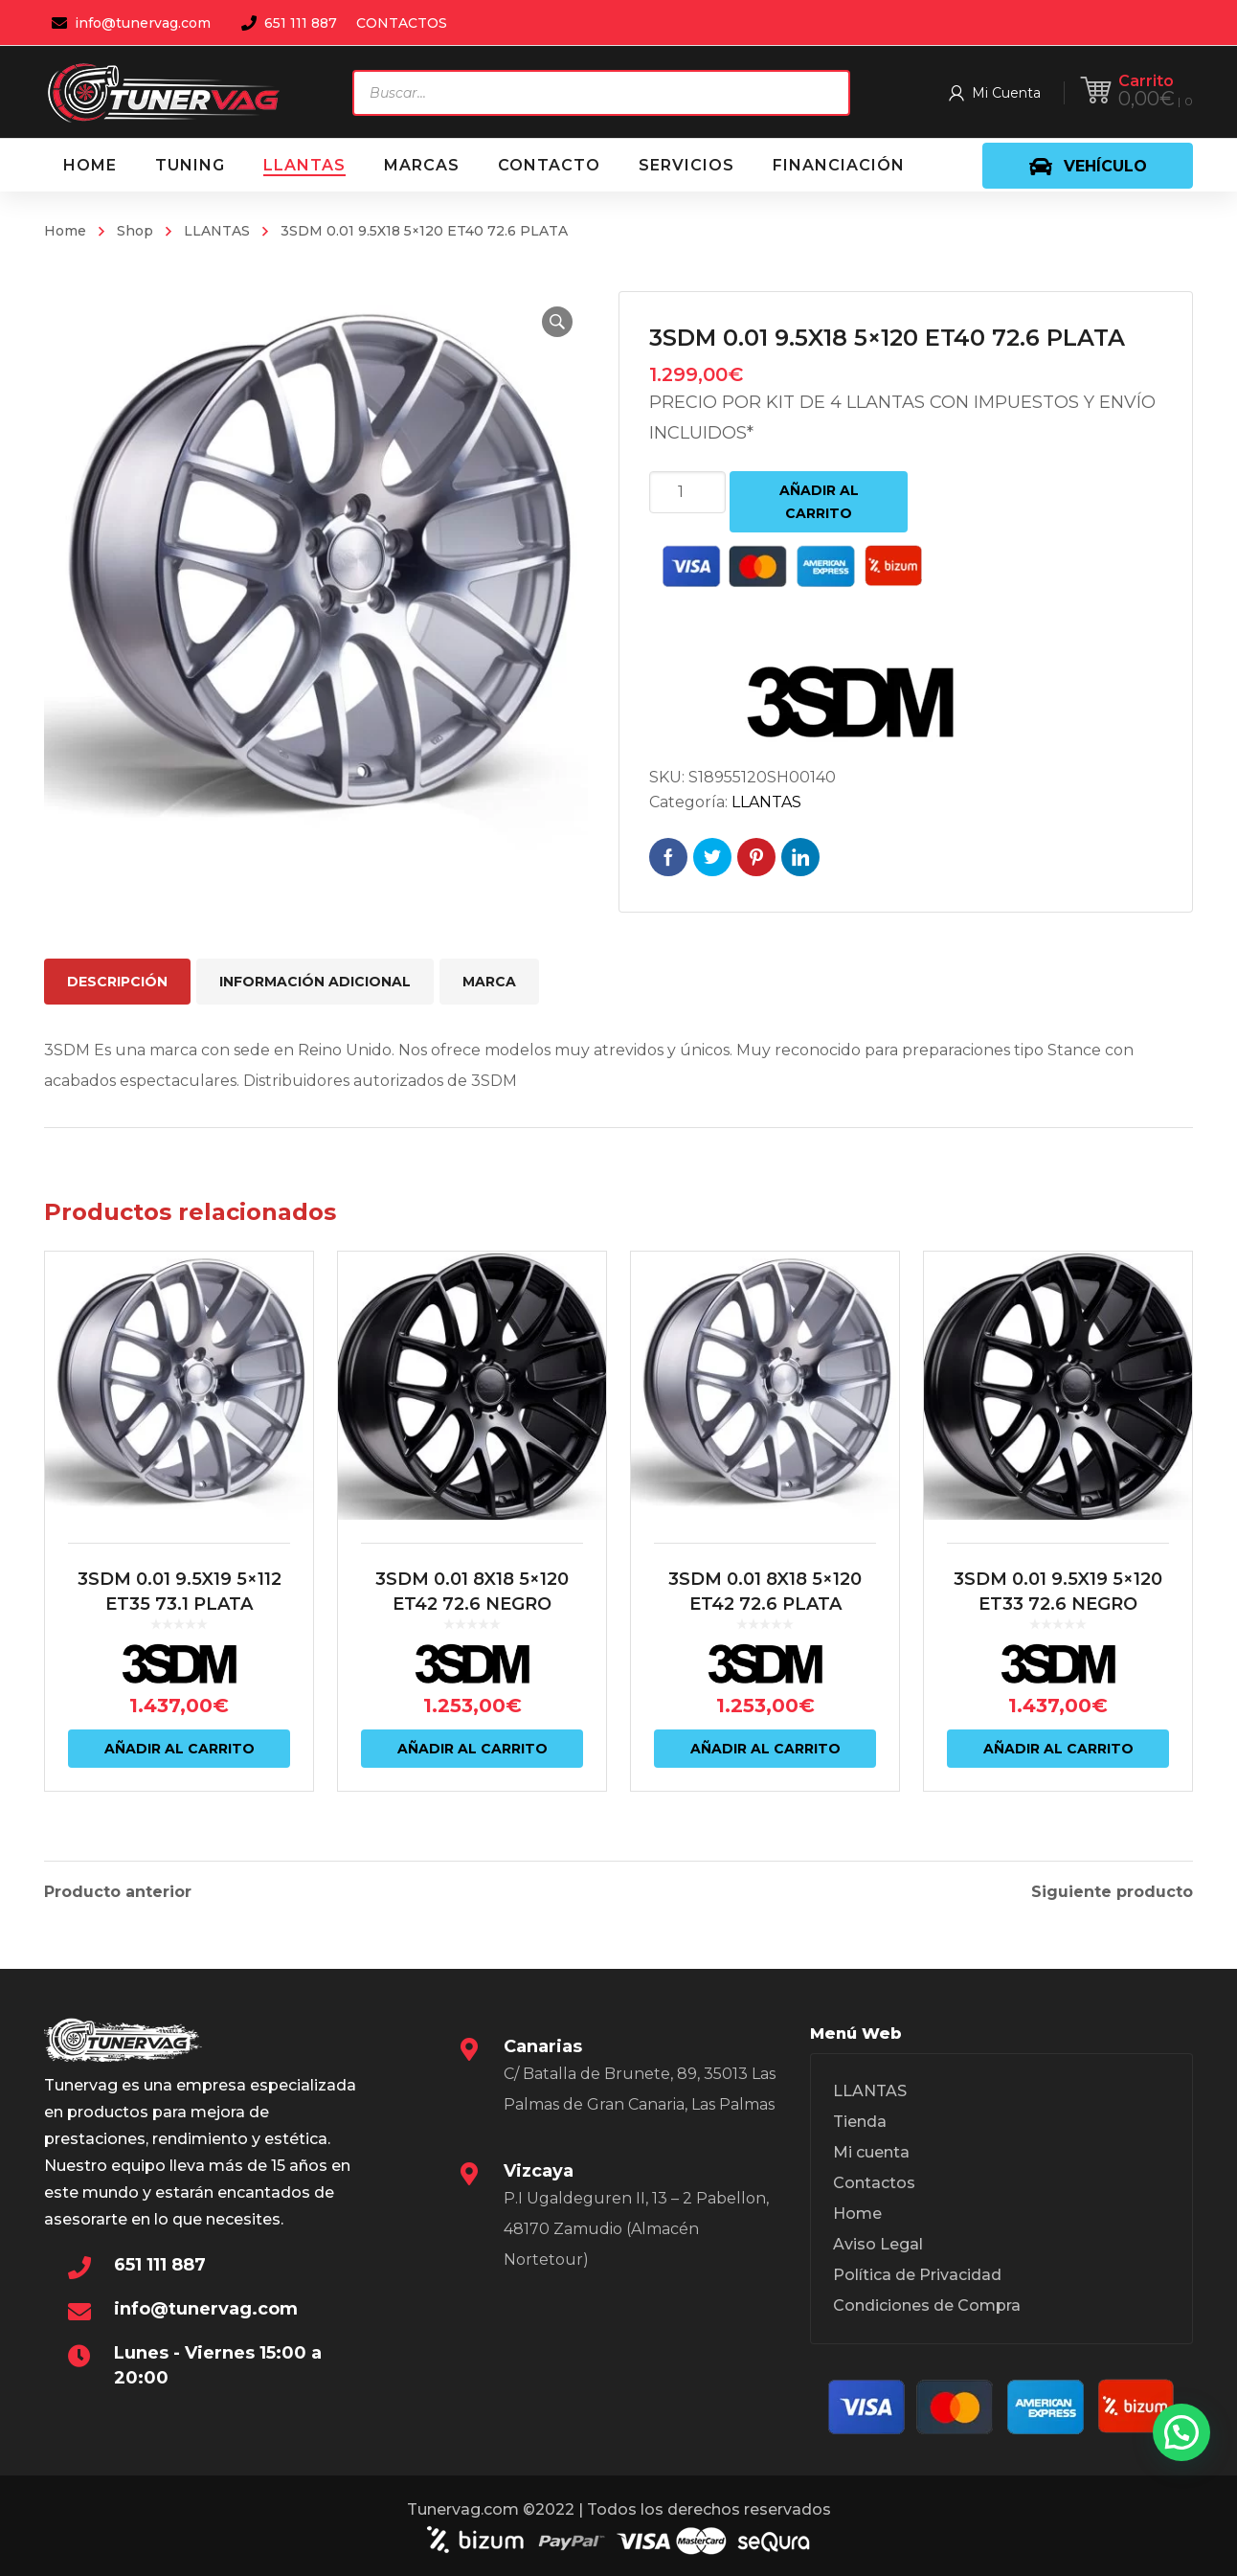 This screenshot has width=1237, height=2576. I want to click on Contactos, so click(874, 2183).